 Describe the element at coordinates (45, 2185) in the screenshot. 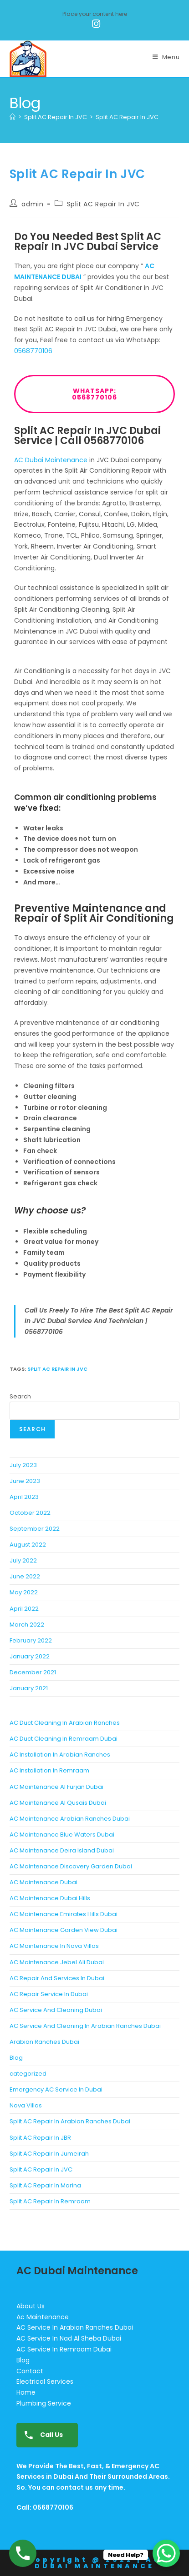

I see `Split AC Repair In Marina` at that location.